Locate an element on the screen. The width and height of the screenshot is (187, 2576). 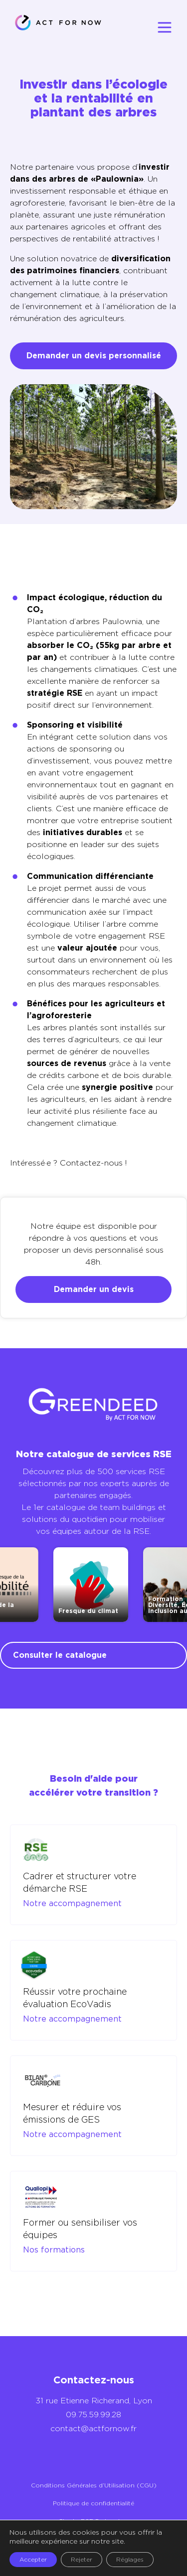
Nos formations is located at coordinates (54, 2249).